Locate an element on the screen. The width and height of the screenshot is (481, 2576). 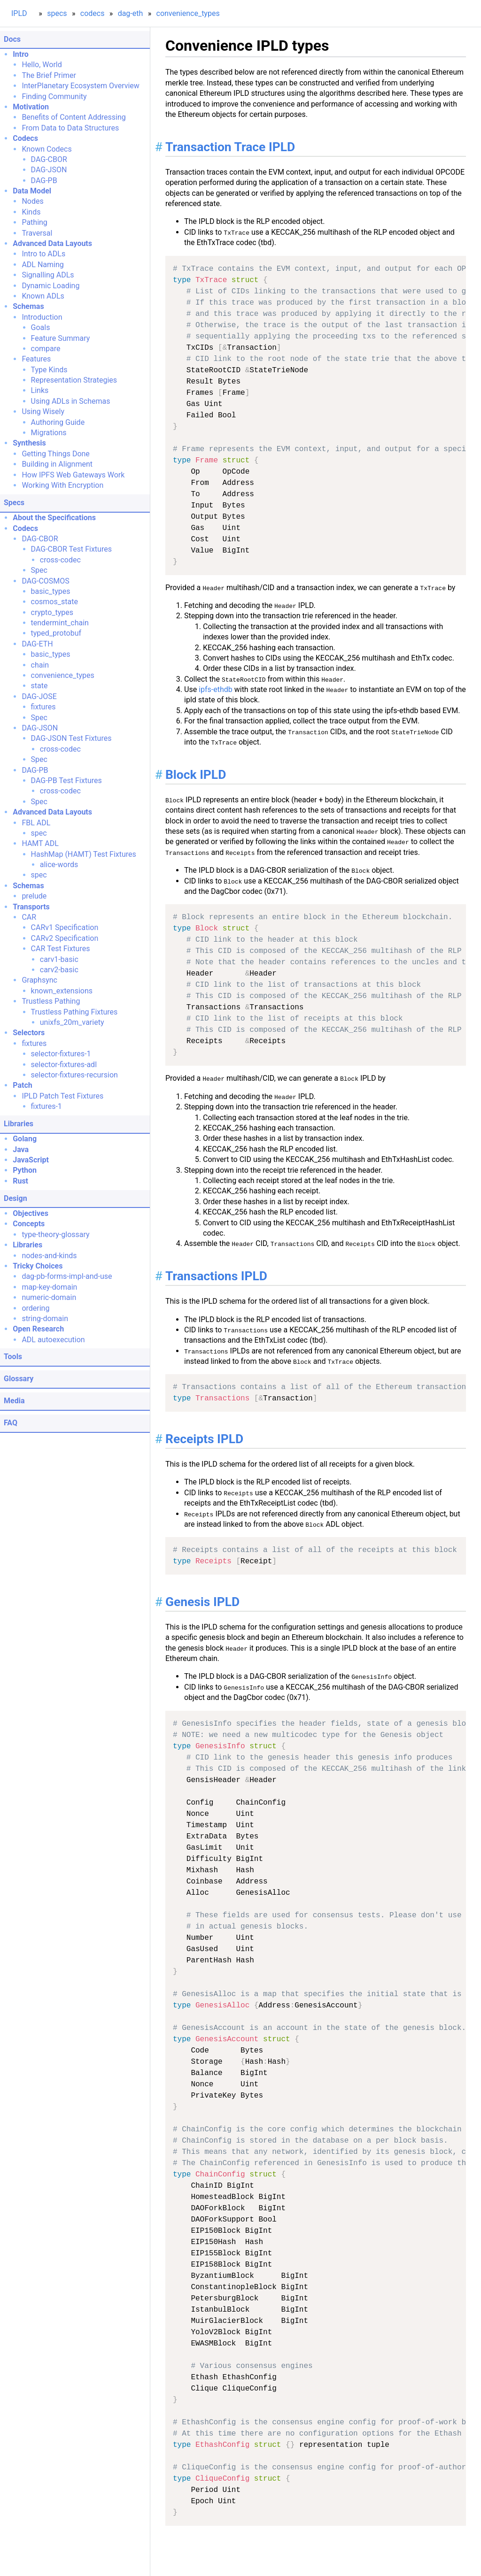
Media is located at coordinates (14, 1400).